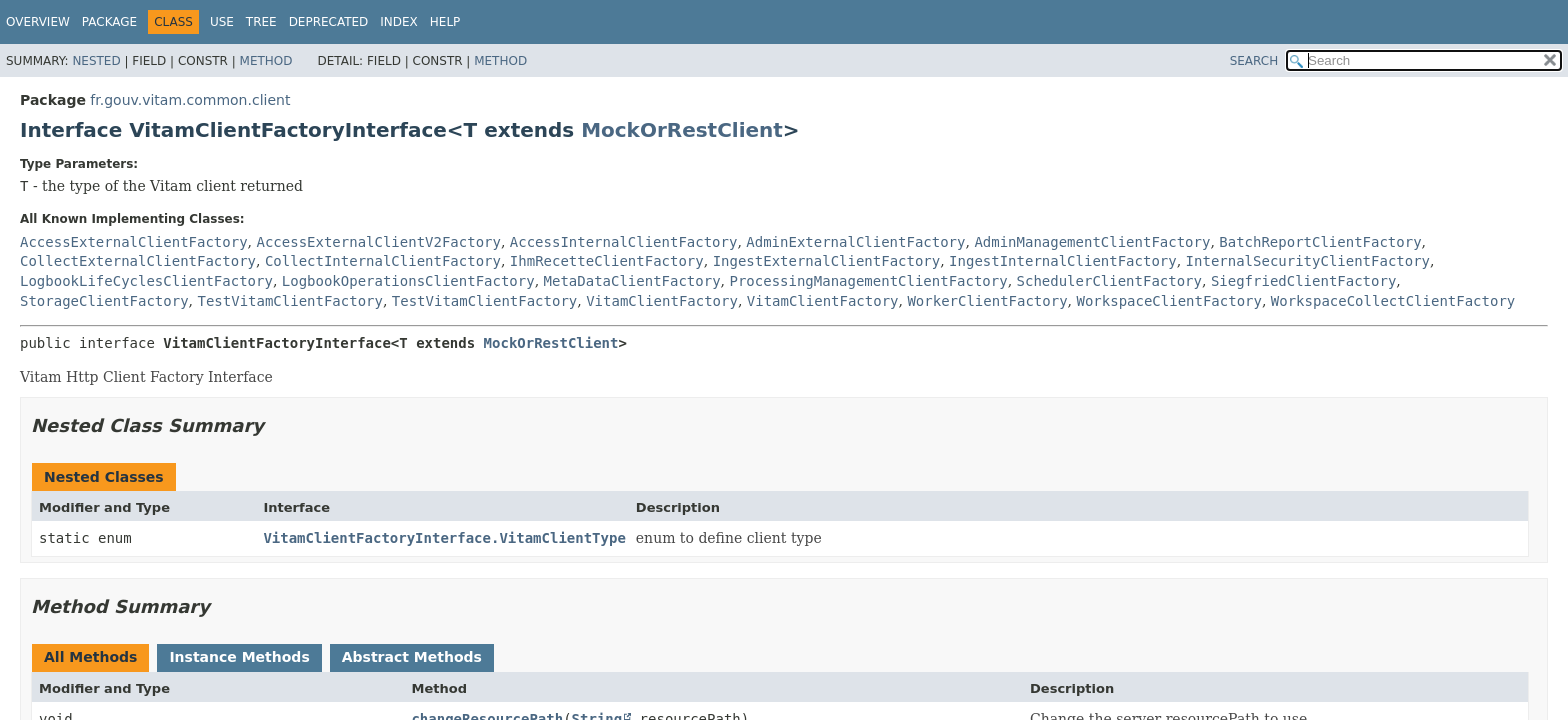 This screenshot has width=1568, height=720. I want to click on AdminManagementClientFactory, so click(1092, 242).